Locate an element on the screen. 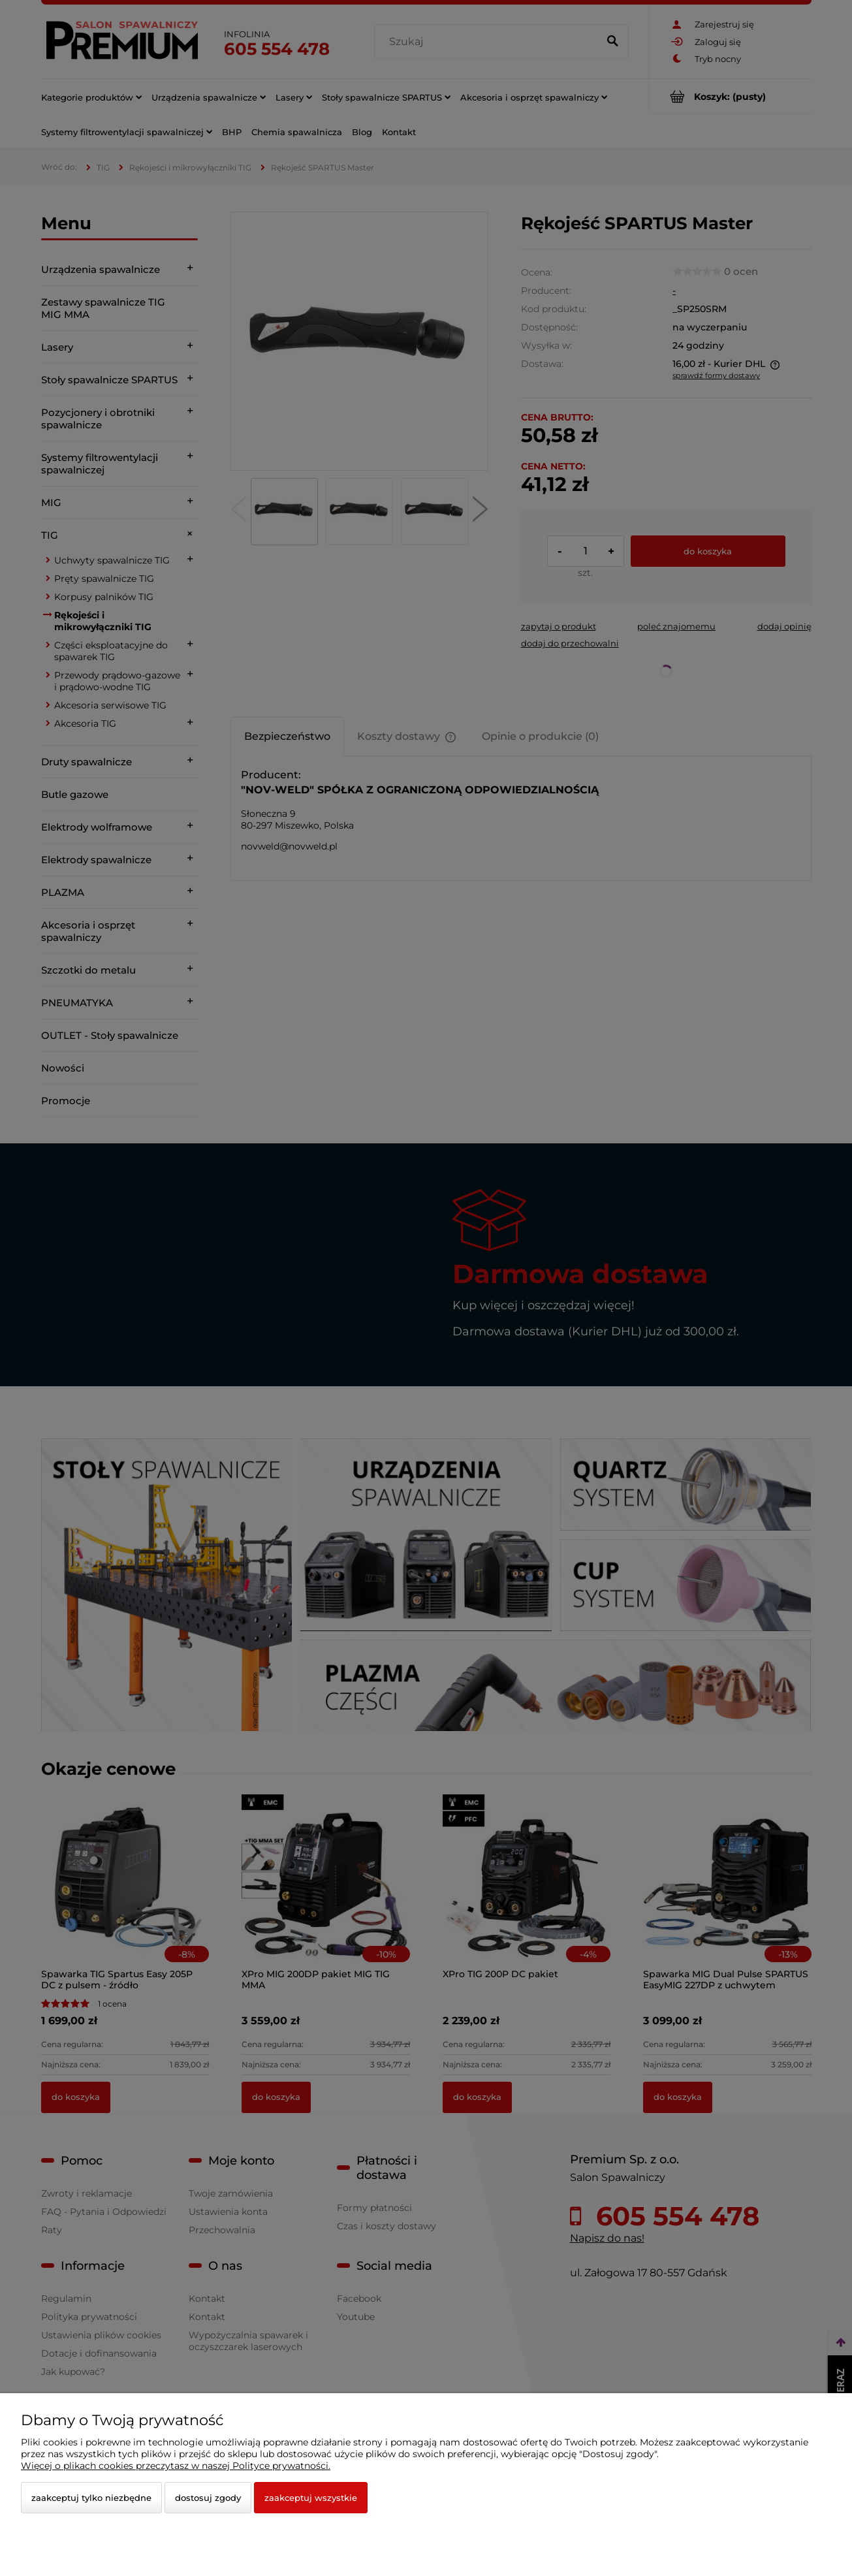 The image size is (852, 2576). Zaakceptuj wszystkie is located at coordinates (310, 2497).